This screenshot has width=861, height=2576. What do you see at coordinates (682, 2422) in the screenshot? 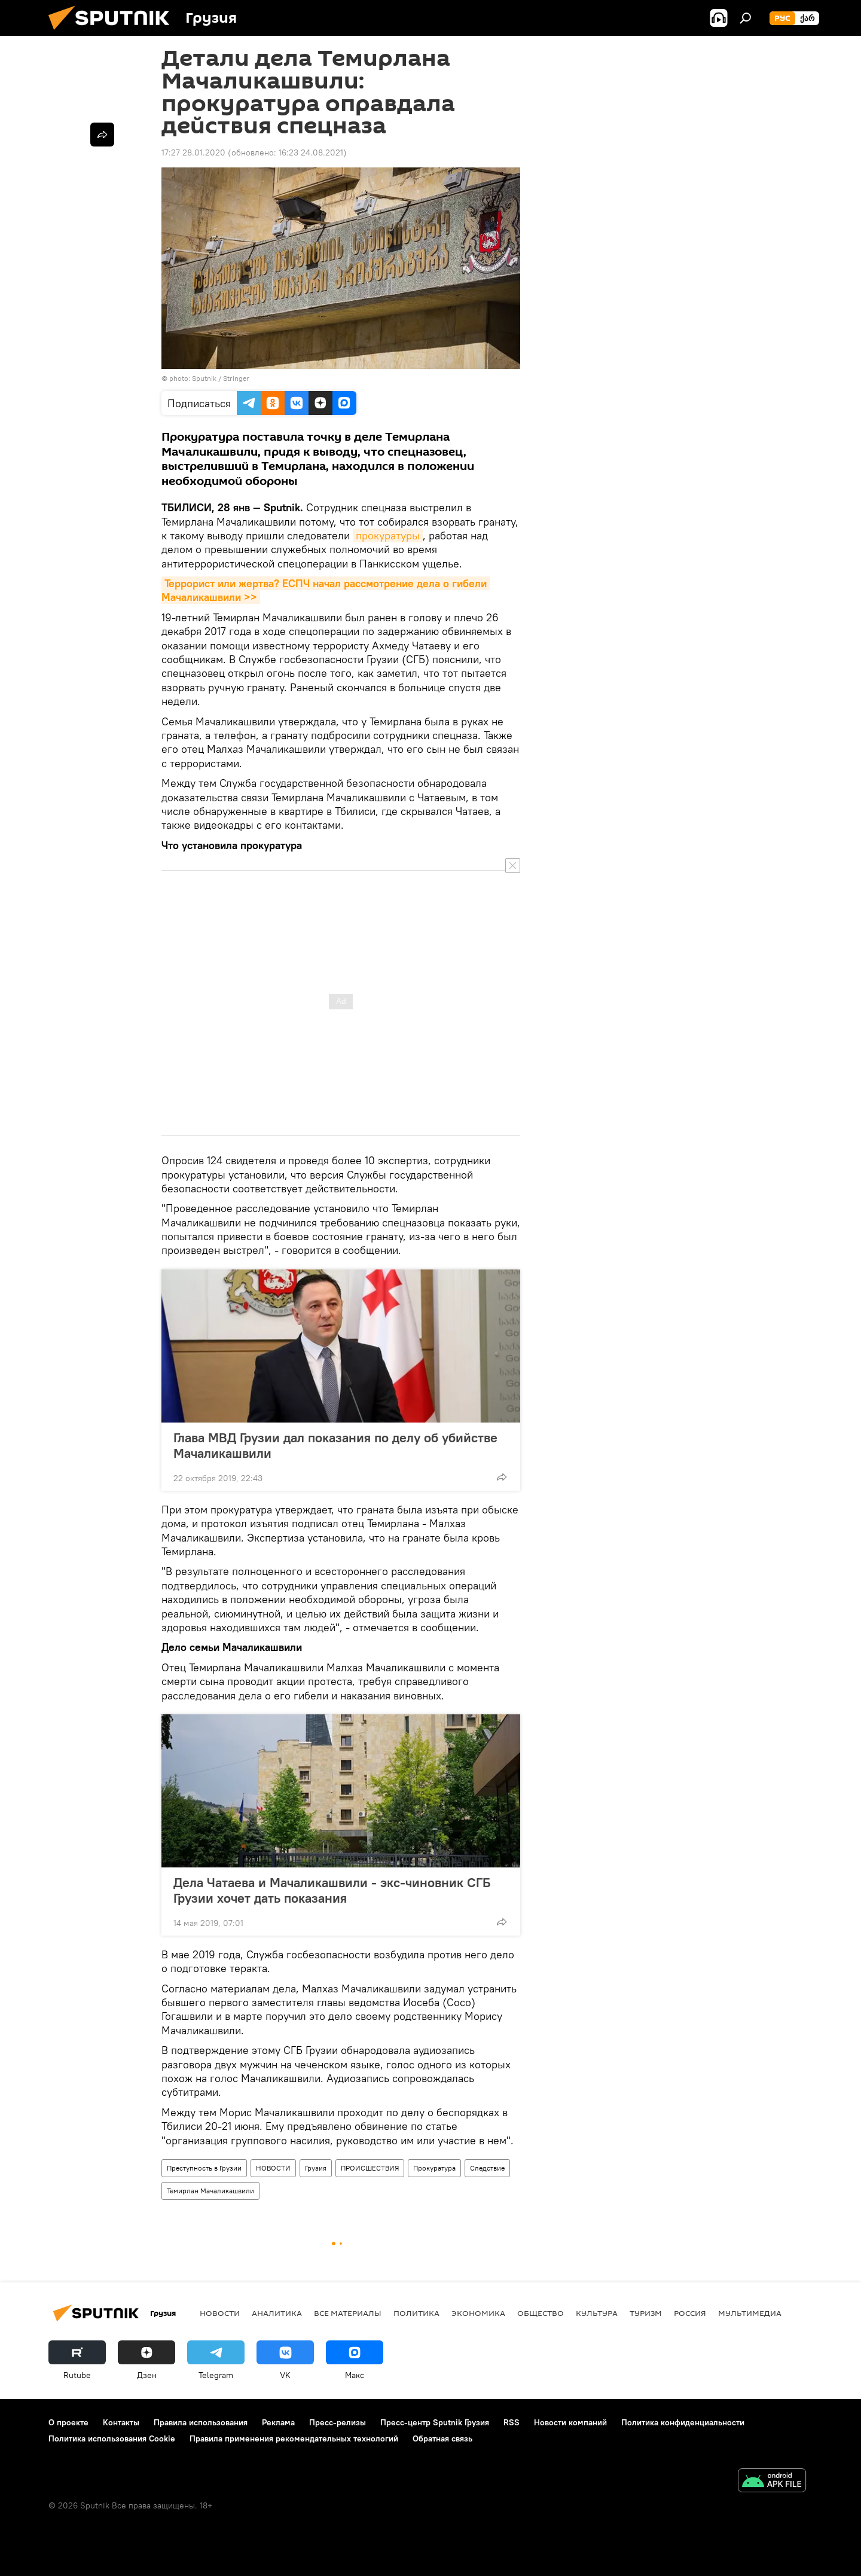
I see `Политика конфиденциальности` at bounding box center [682, 2422].